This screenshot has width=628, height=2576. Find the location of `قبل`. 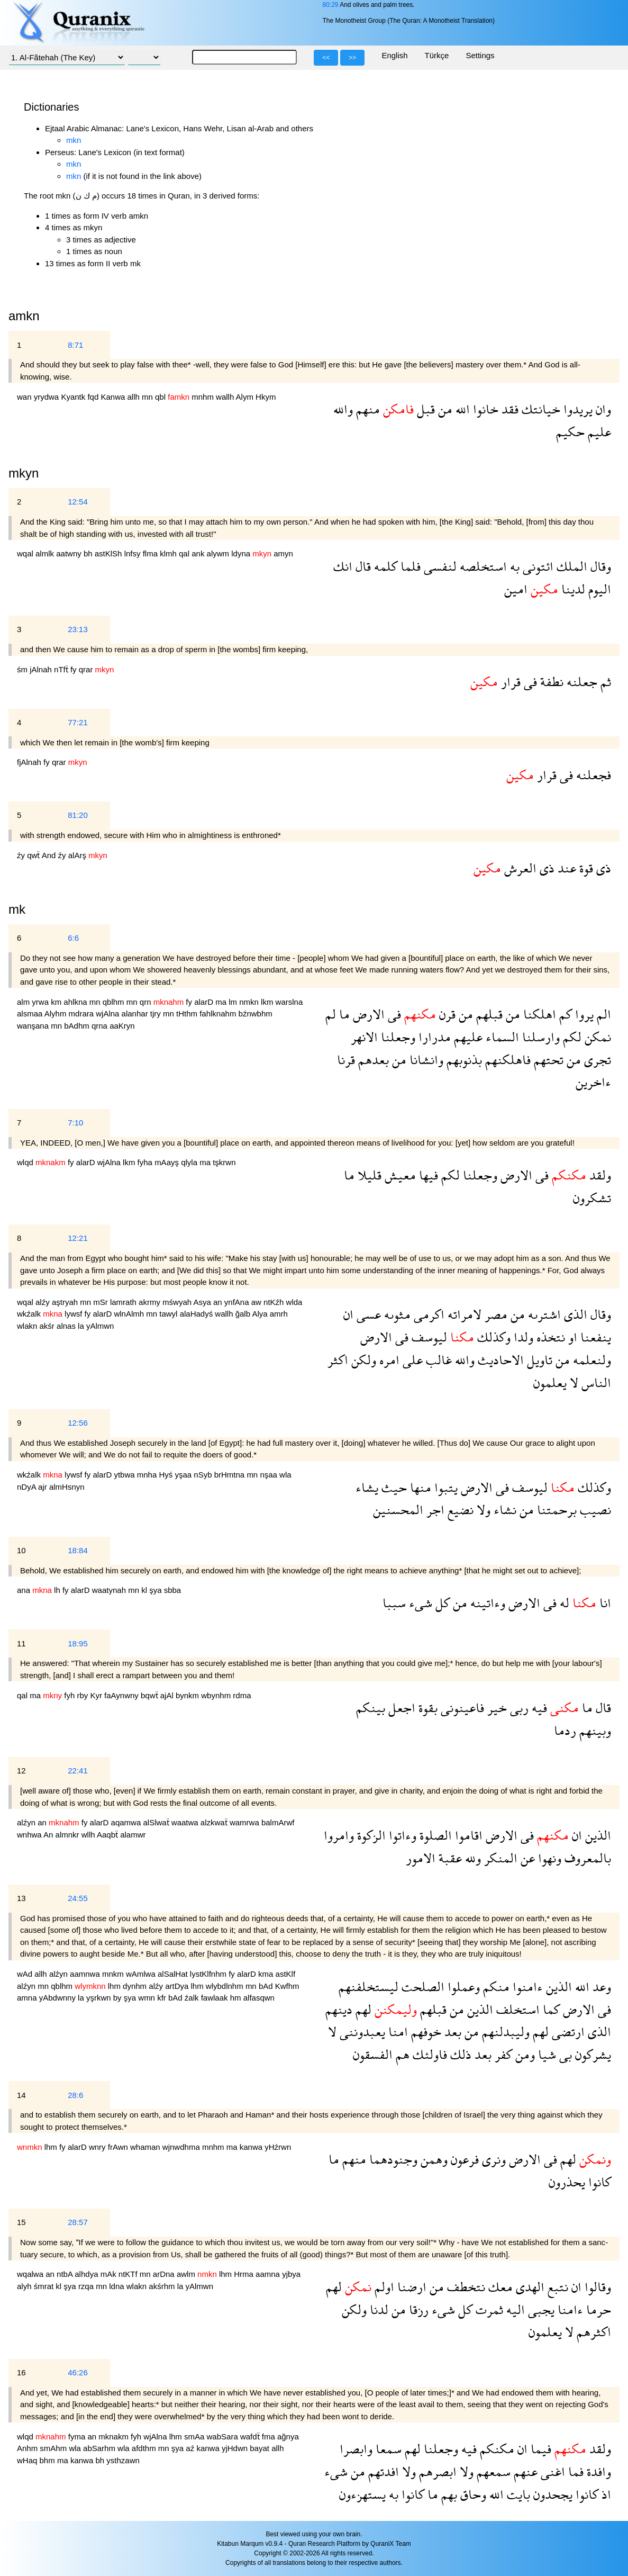

قبل is located at coordinates (424, 409).